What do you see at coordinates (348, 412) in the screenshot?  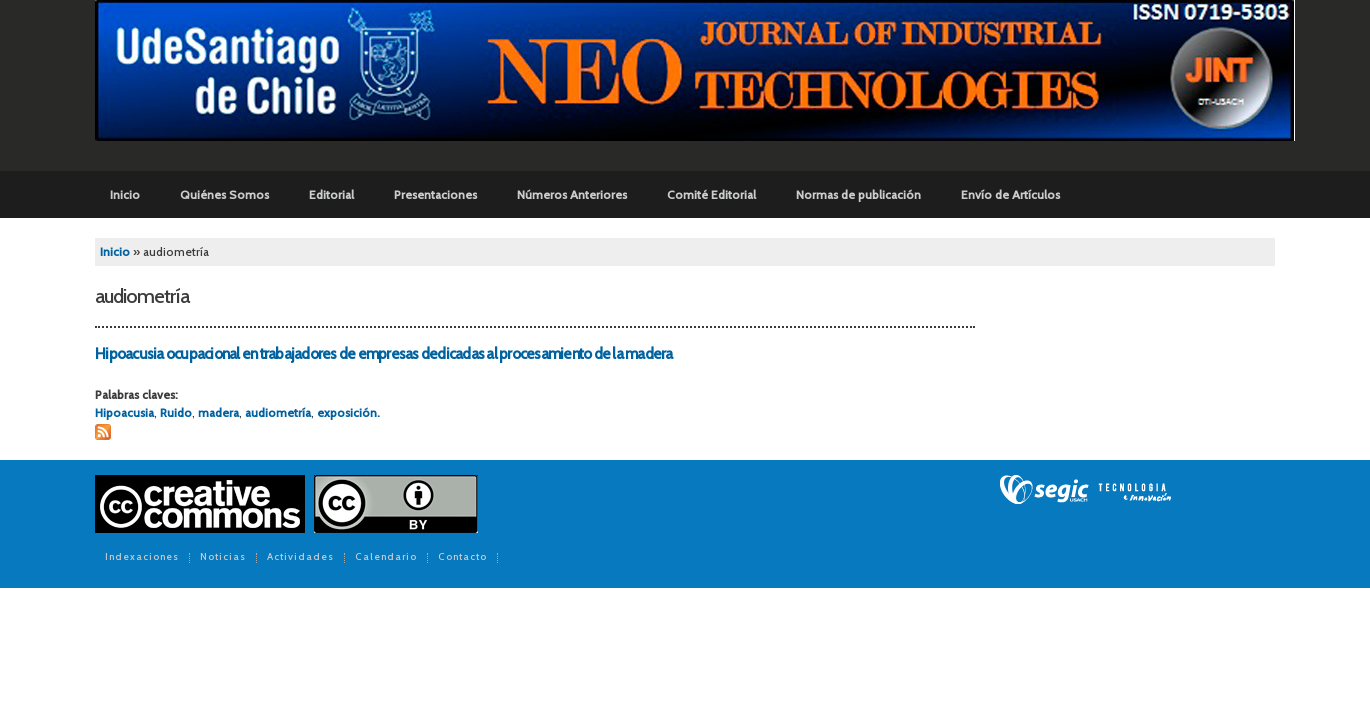 I see `exposición.` at bounding box center [348, 412].